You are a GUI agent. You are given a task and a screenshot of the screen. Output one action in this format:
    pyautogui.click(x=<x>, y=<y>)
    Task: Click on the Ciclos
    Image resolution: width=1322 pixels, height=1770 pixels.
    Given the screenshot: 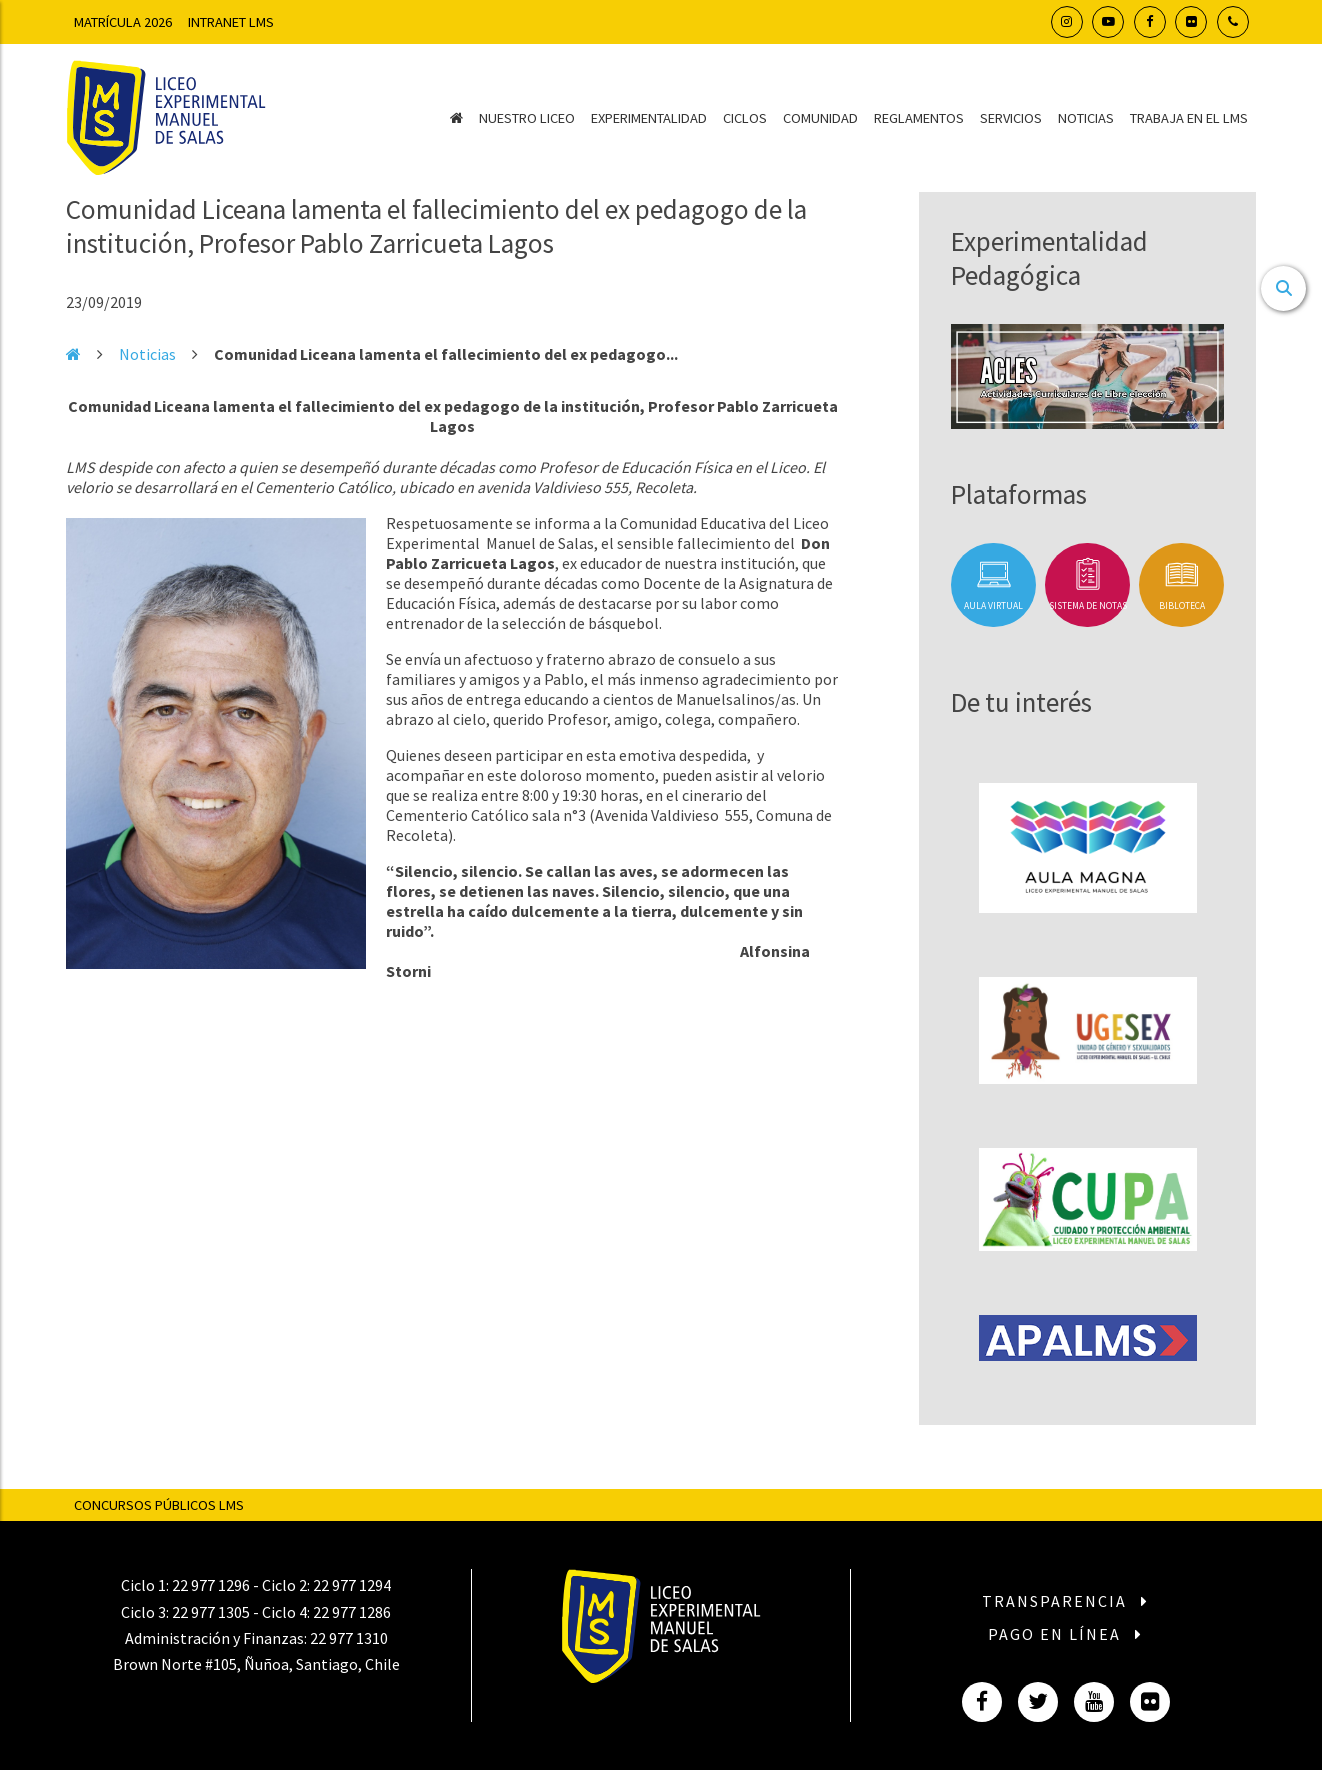 What is the action you would take?
    pyautogui.click(x=745, y=118)
    